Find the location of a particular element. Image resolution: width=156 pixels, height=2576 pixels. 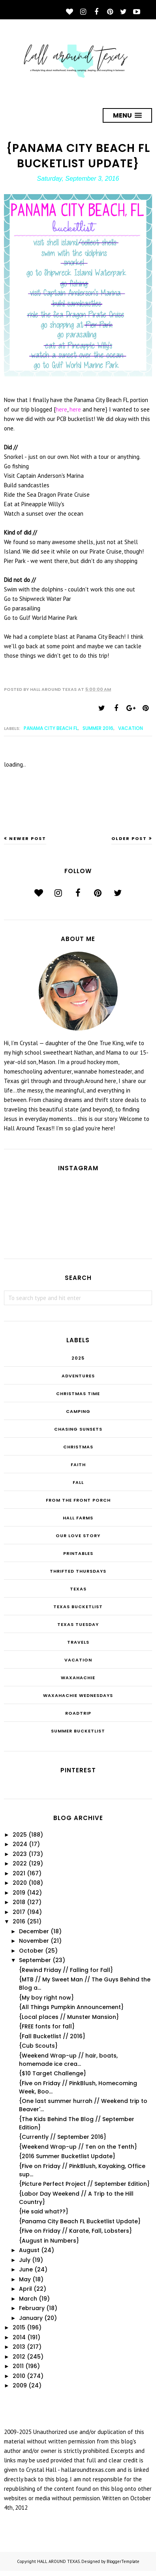

2012 is located at coordinates (19, 2357).